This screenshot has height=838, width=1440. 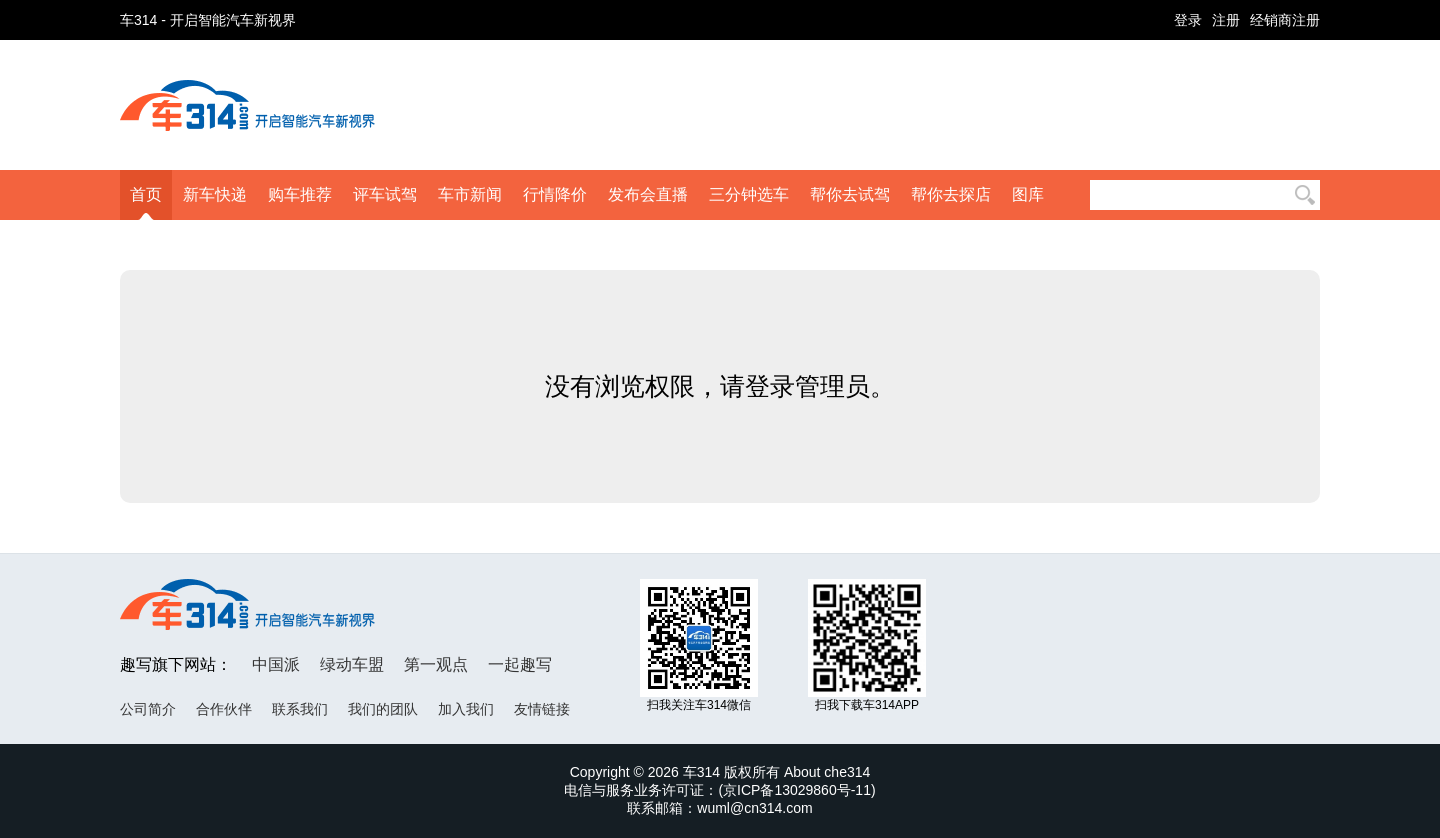 I want to click on 我们的团队, so click(x=383, y=709).